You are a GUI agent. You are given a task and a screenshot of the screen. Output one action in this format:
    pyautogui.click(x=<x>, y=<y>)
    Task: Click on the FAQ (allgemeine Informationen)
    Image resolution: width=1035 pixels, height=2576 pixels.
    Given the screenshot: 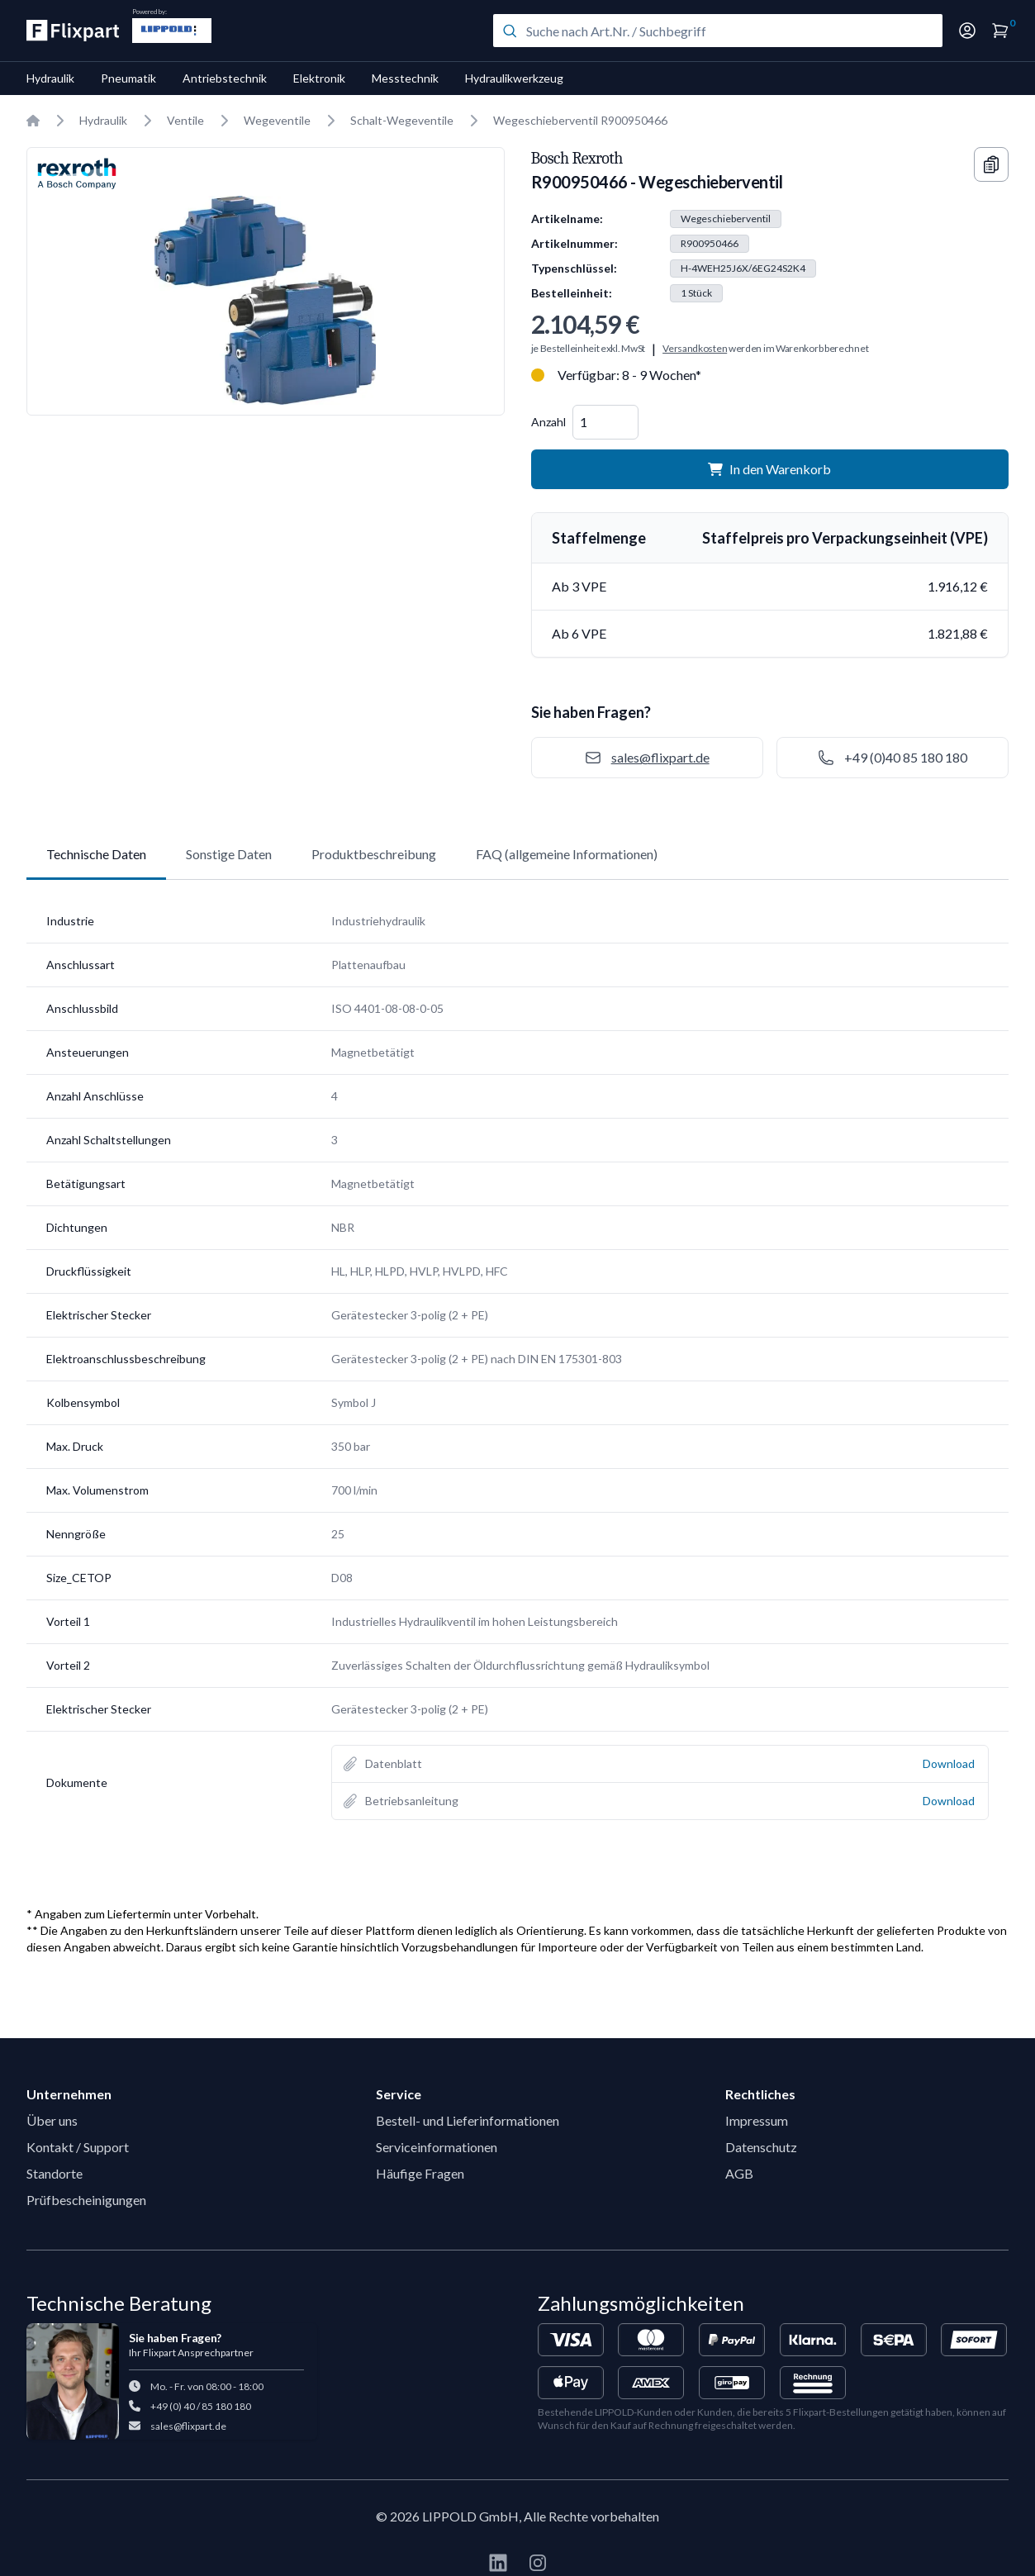 What is the action you would take?
    pyautogui.click(x=567, y=854)
    